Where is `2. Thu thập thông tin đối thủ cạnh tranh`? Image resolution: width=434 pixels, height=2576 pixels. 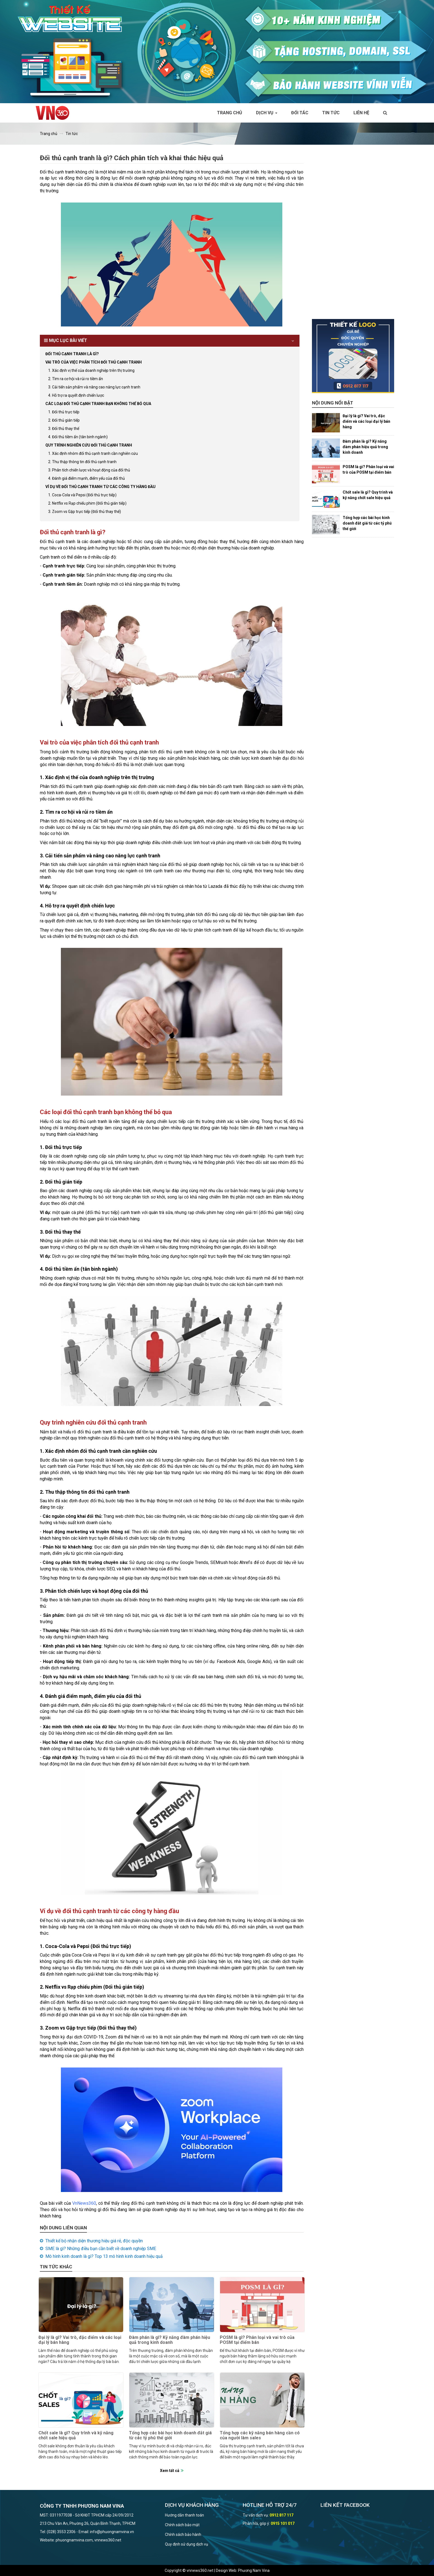 2. Thu thập thông tin đối thủ cạnh tranh is located at coordinates (82, 462).